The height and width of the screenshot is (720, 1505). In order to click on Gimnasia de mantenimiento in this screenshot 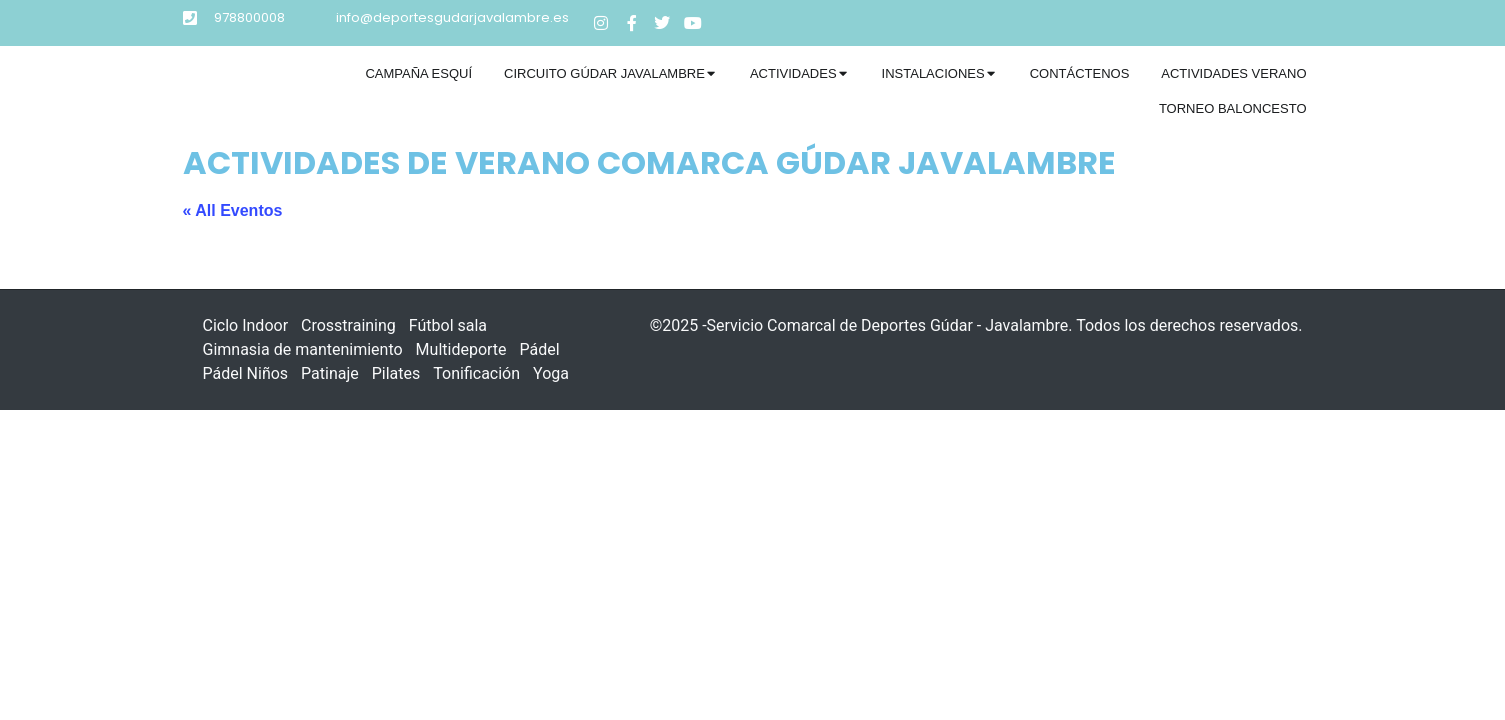, I will do `click(303, 349)`.